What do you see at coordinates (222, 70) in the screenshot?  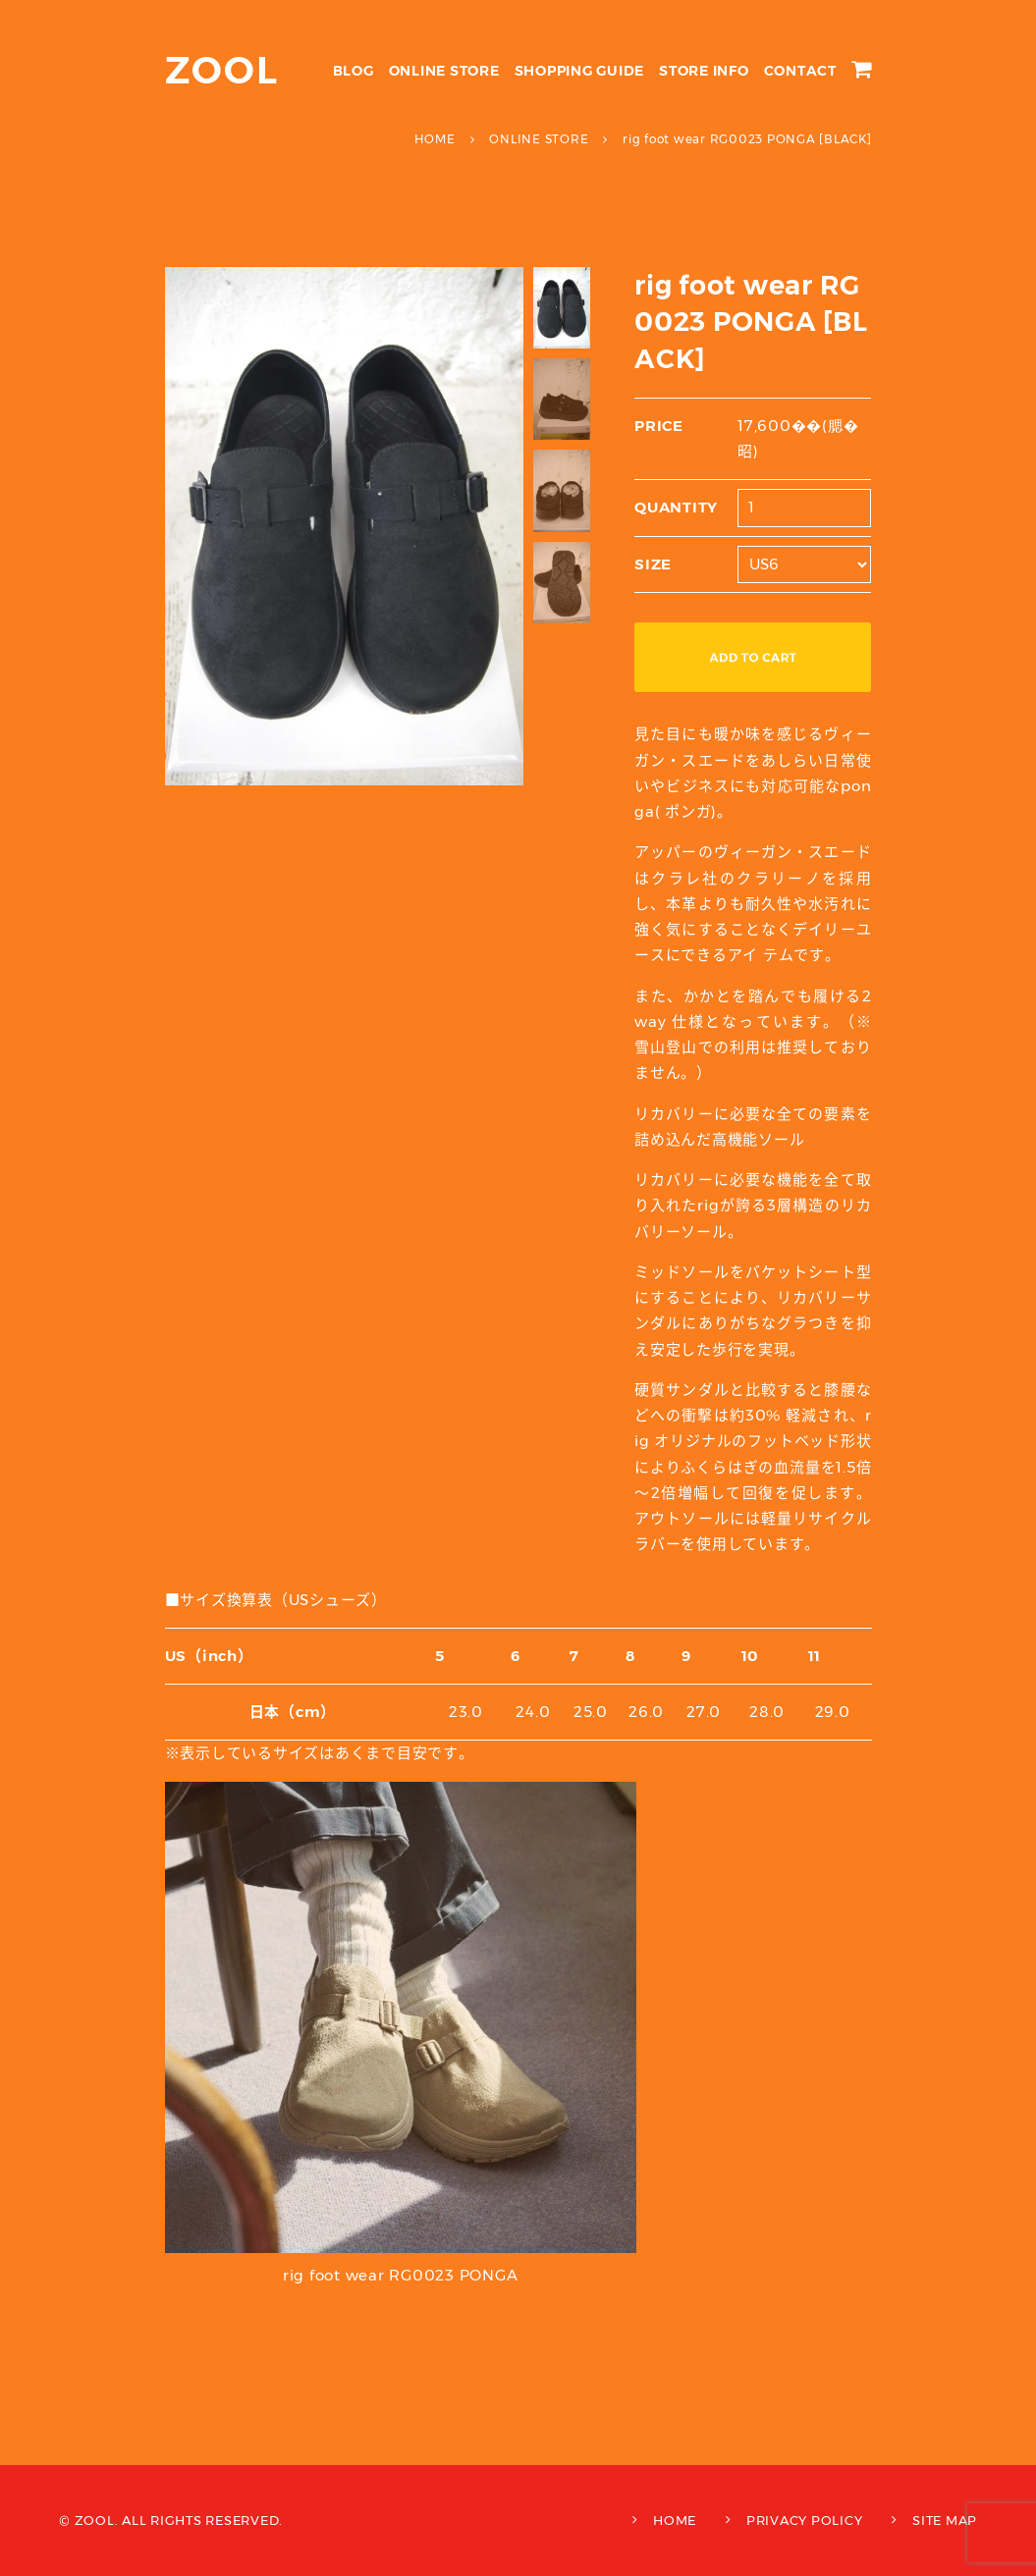 I see `ZOOL` at bounding box center [222, 70].